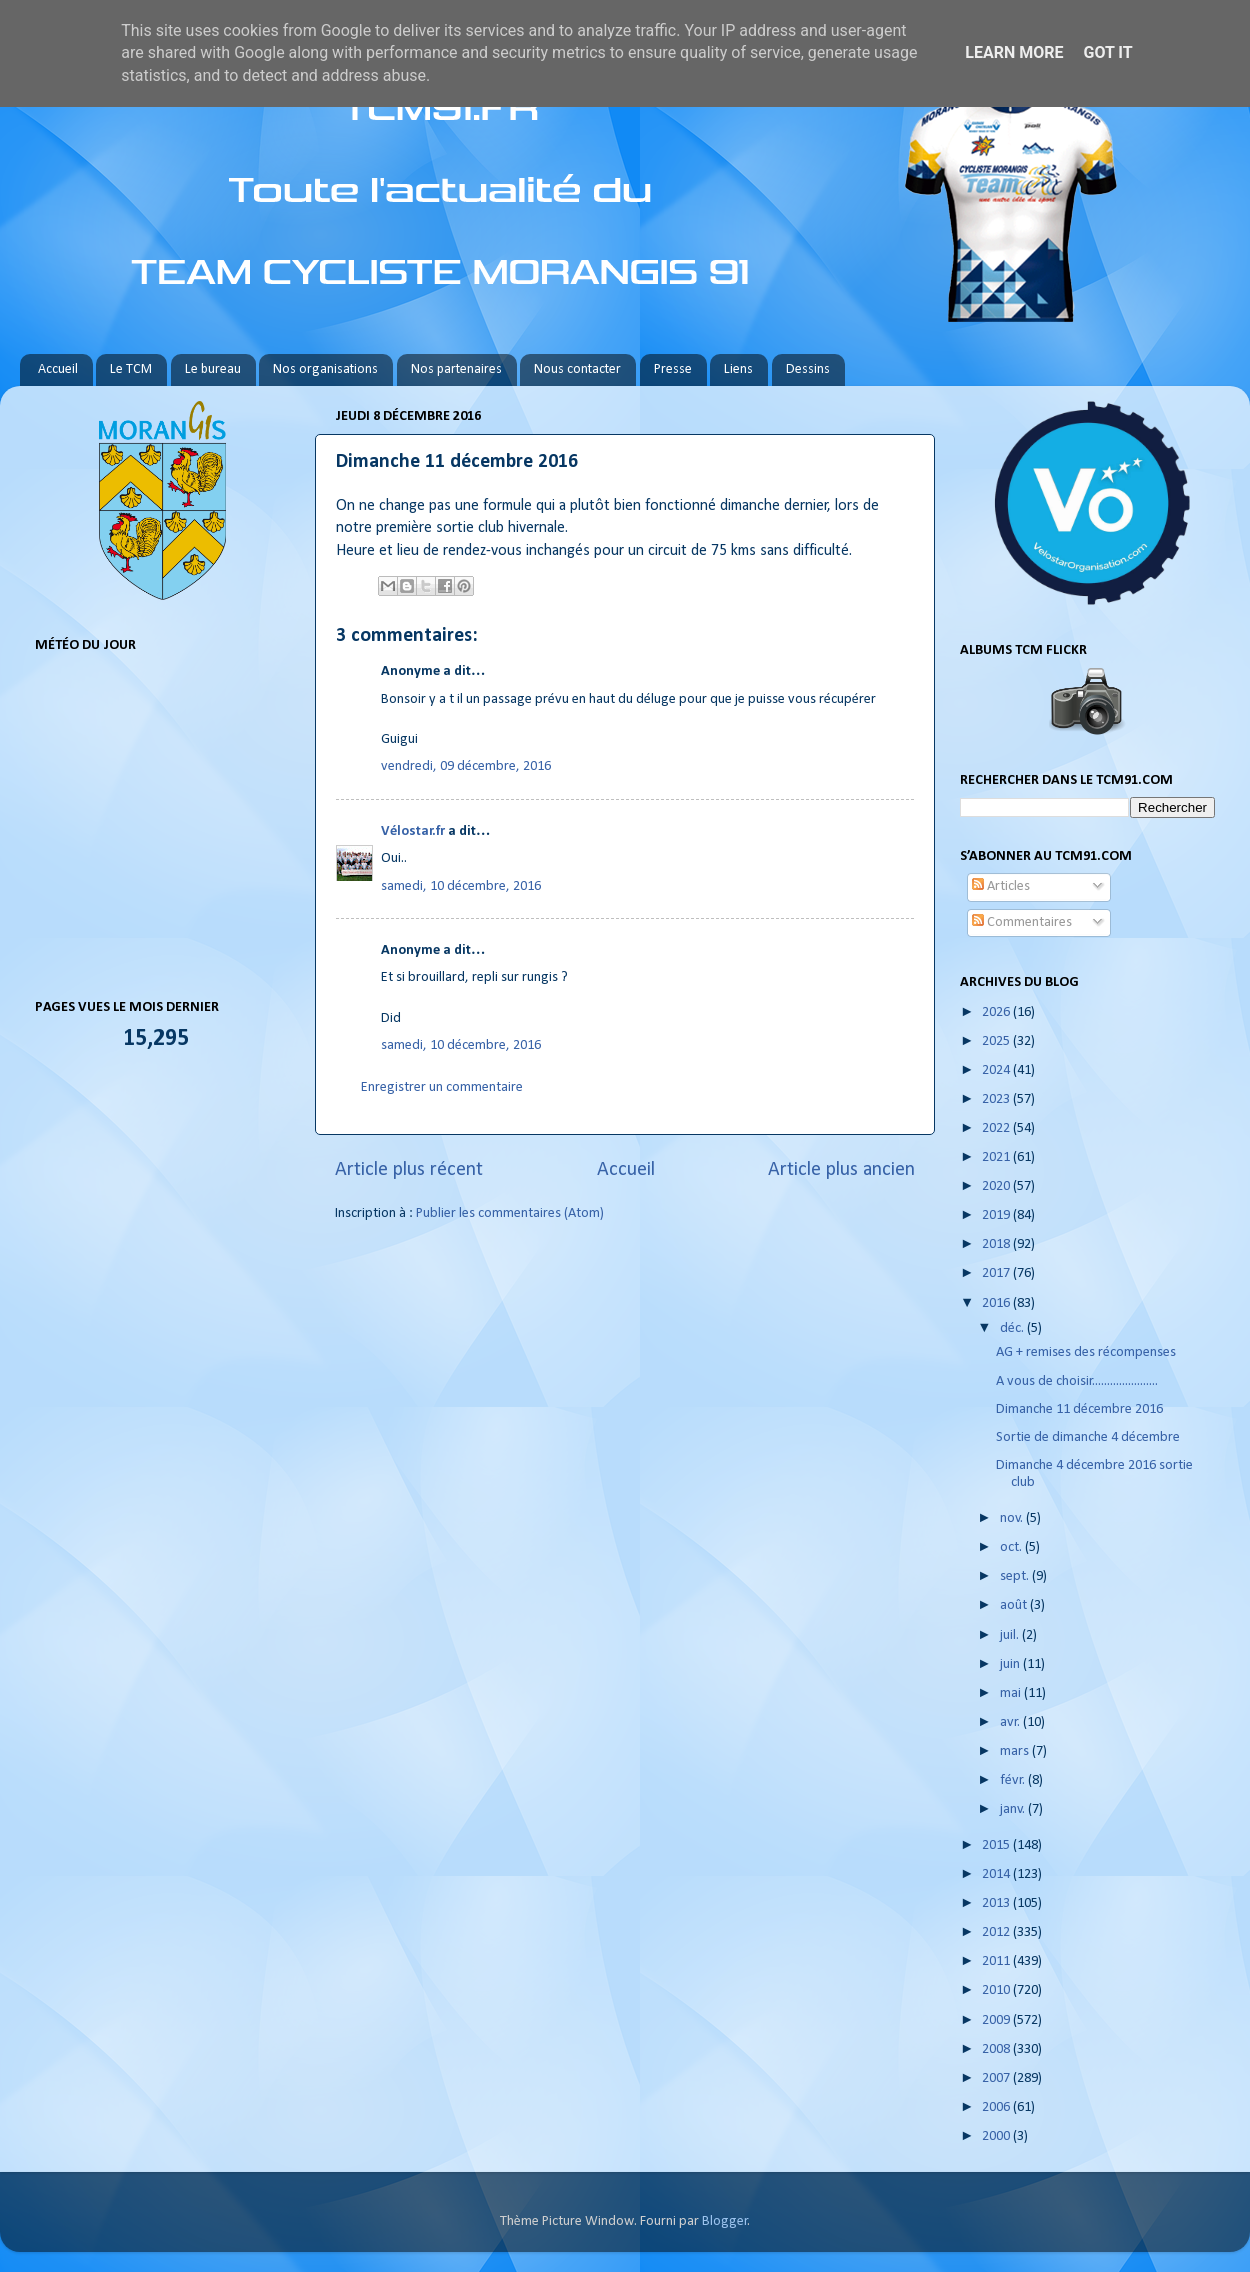  I want to click on Sortie de dimanche 4 décembre, so click(1088, 1437).